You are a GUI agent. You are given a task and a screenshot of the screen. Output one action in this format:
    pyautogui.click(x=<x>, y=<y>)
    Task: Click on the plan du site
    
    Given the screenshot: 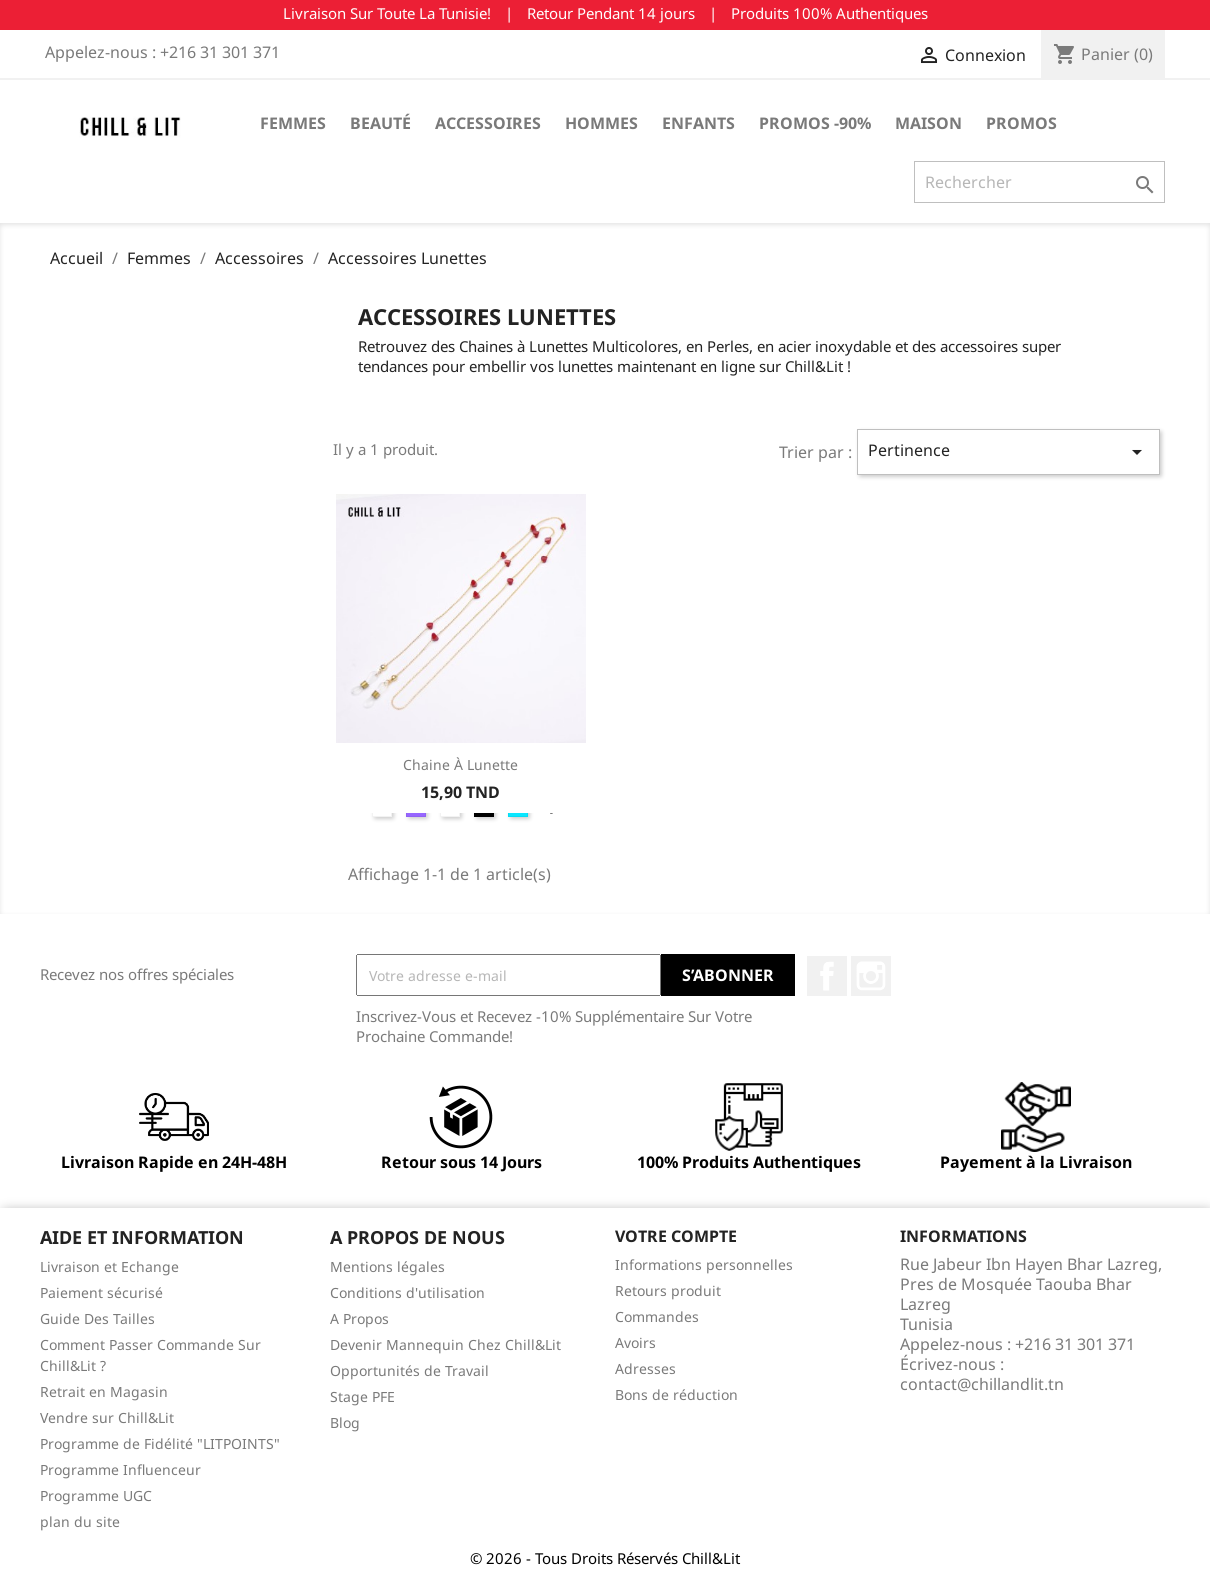 What is the action you would take?
    pyautogui.click(x=80, y=1521)
    